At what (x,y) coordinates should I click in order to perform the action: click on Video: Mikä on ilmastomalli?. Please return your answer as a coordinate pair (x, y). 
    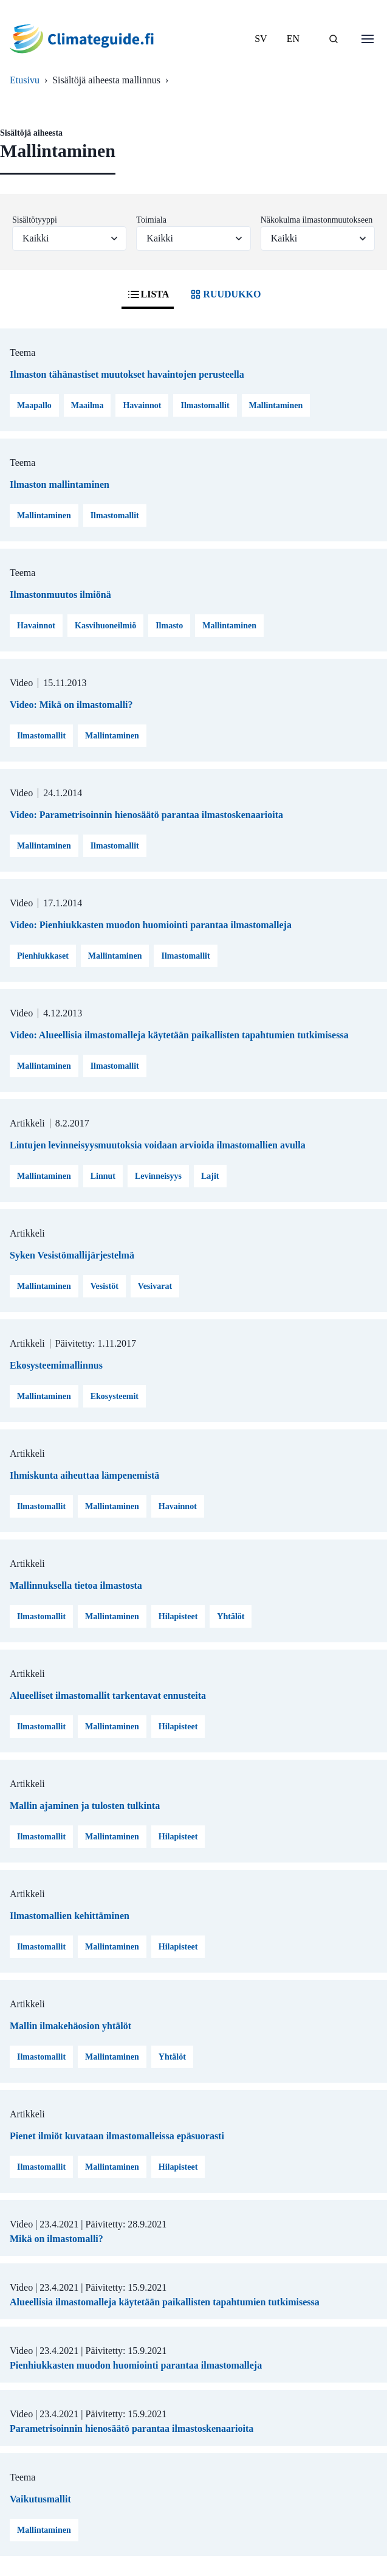
    Looking at the image, I should click on (71, 705).